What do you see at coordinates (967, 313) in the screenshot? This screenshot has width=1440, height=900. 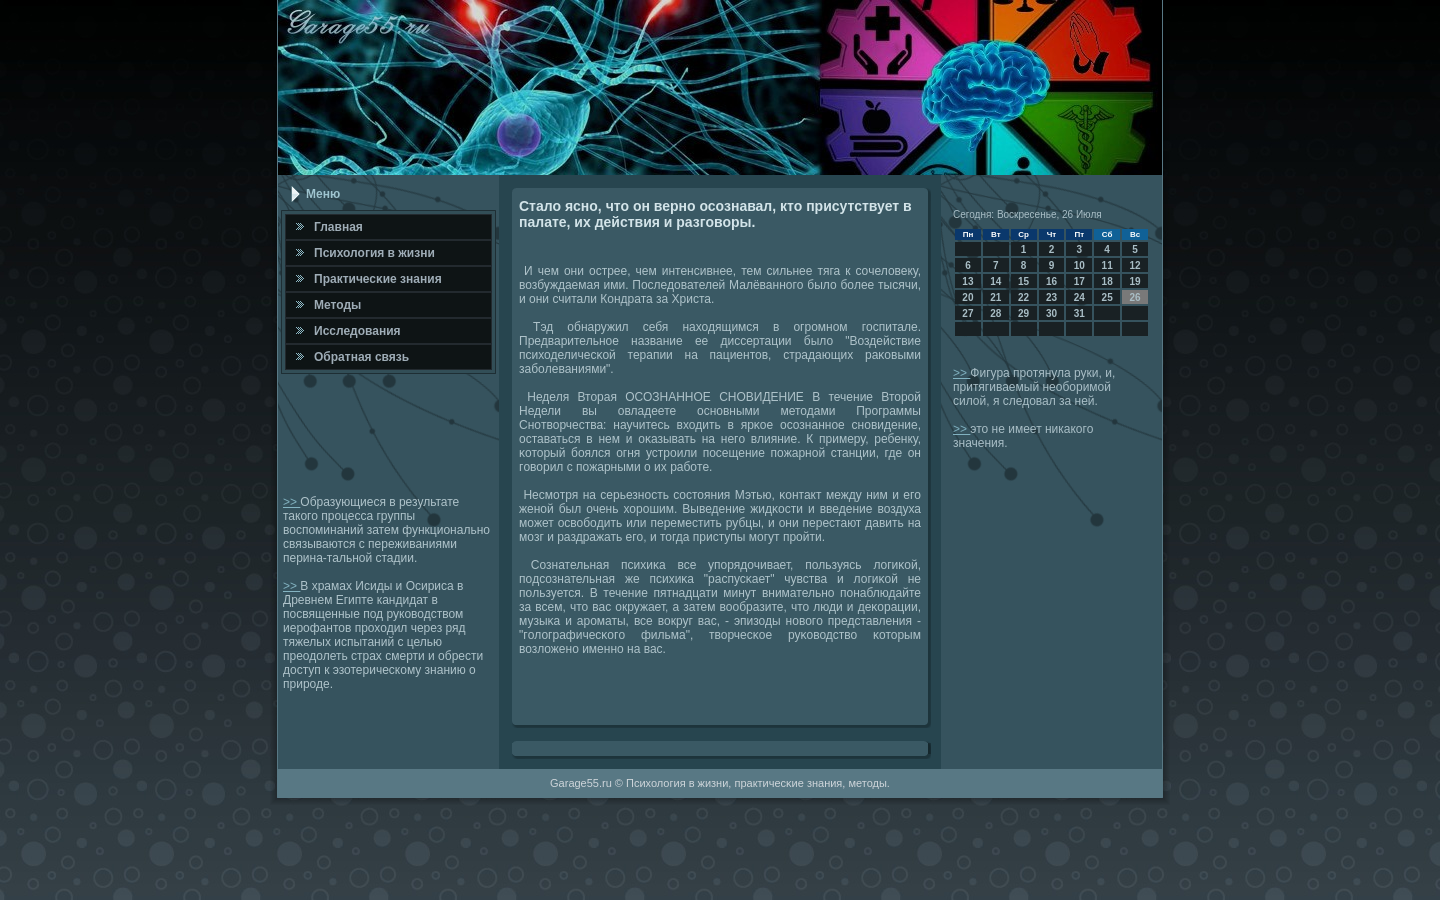 I see `27` at bounding box center [967, 313].